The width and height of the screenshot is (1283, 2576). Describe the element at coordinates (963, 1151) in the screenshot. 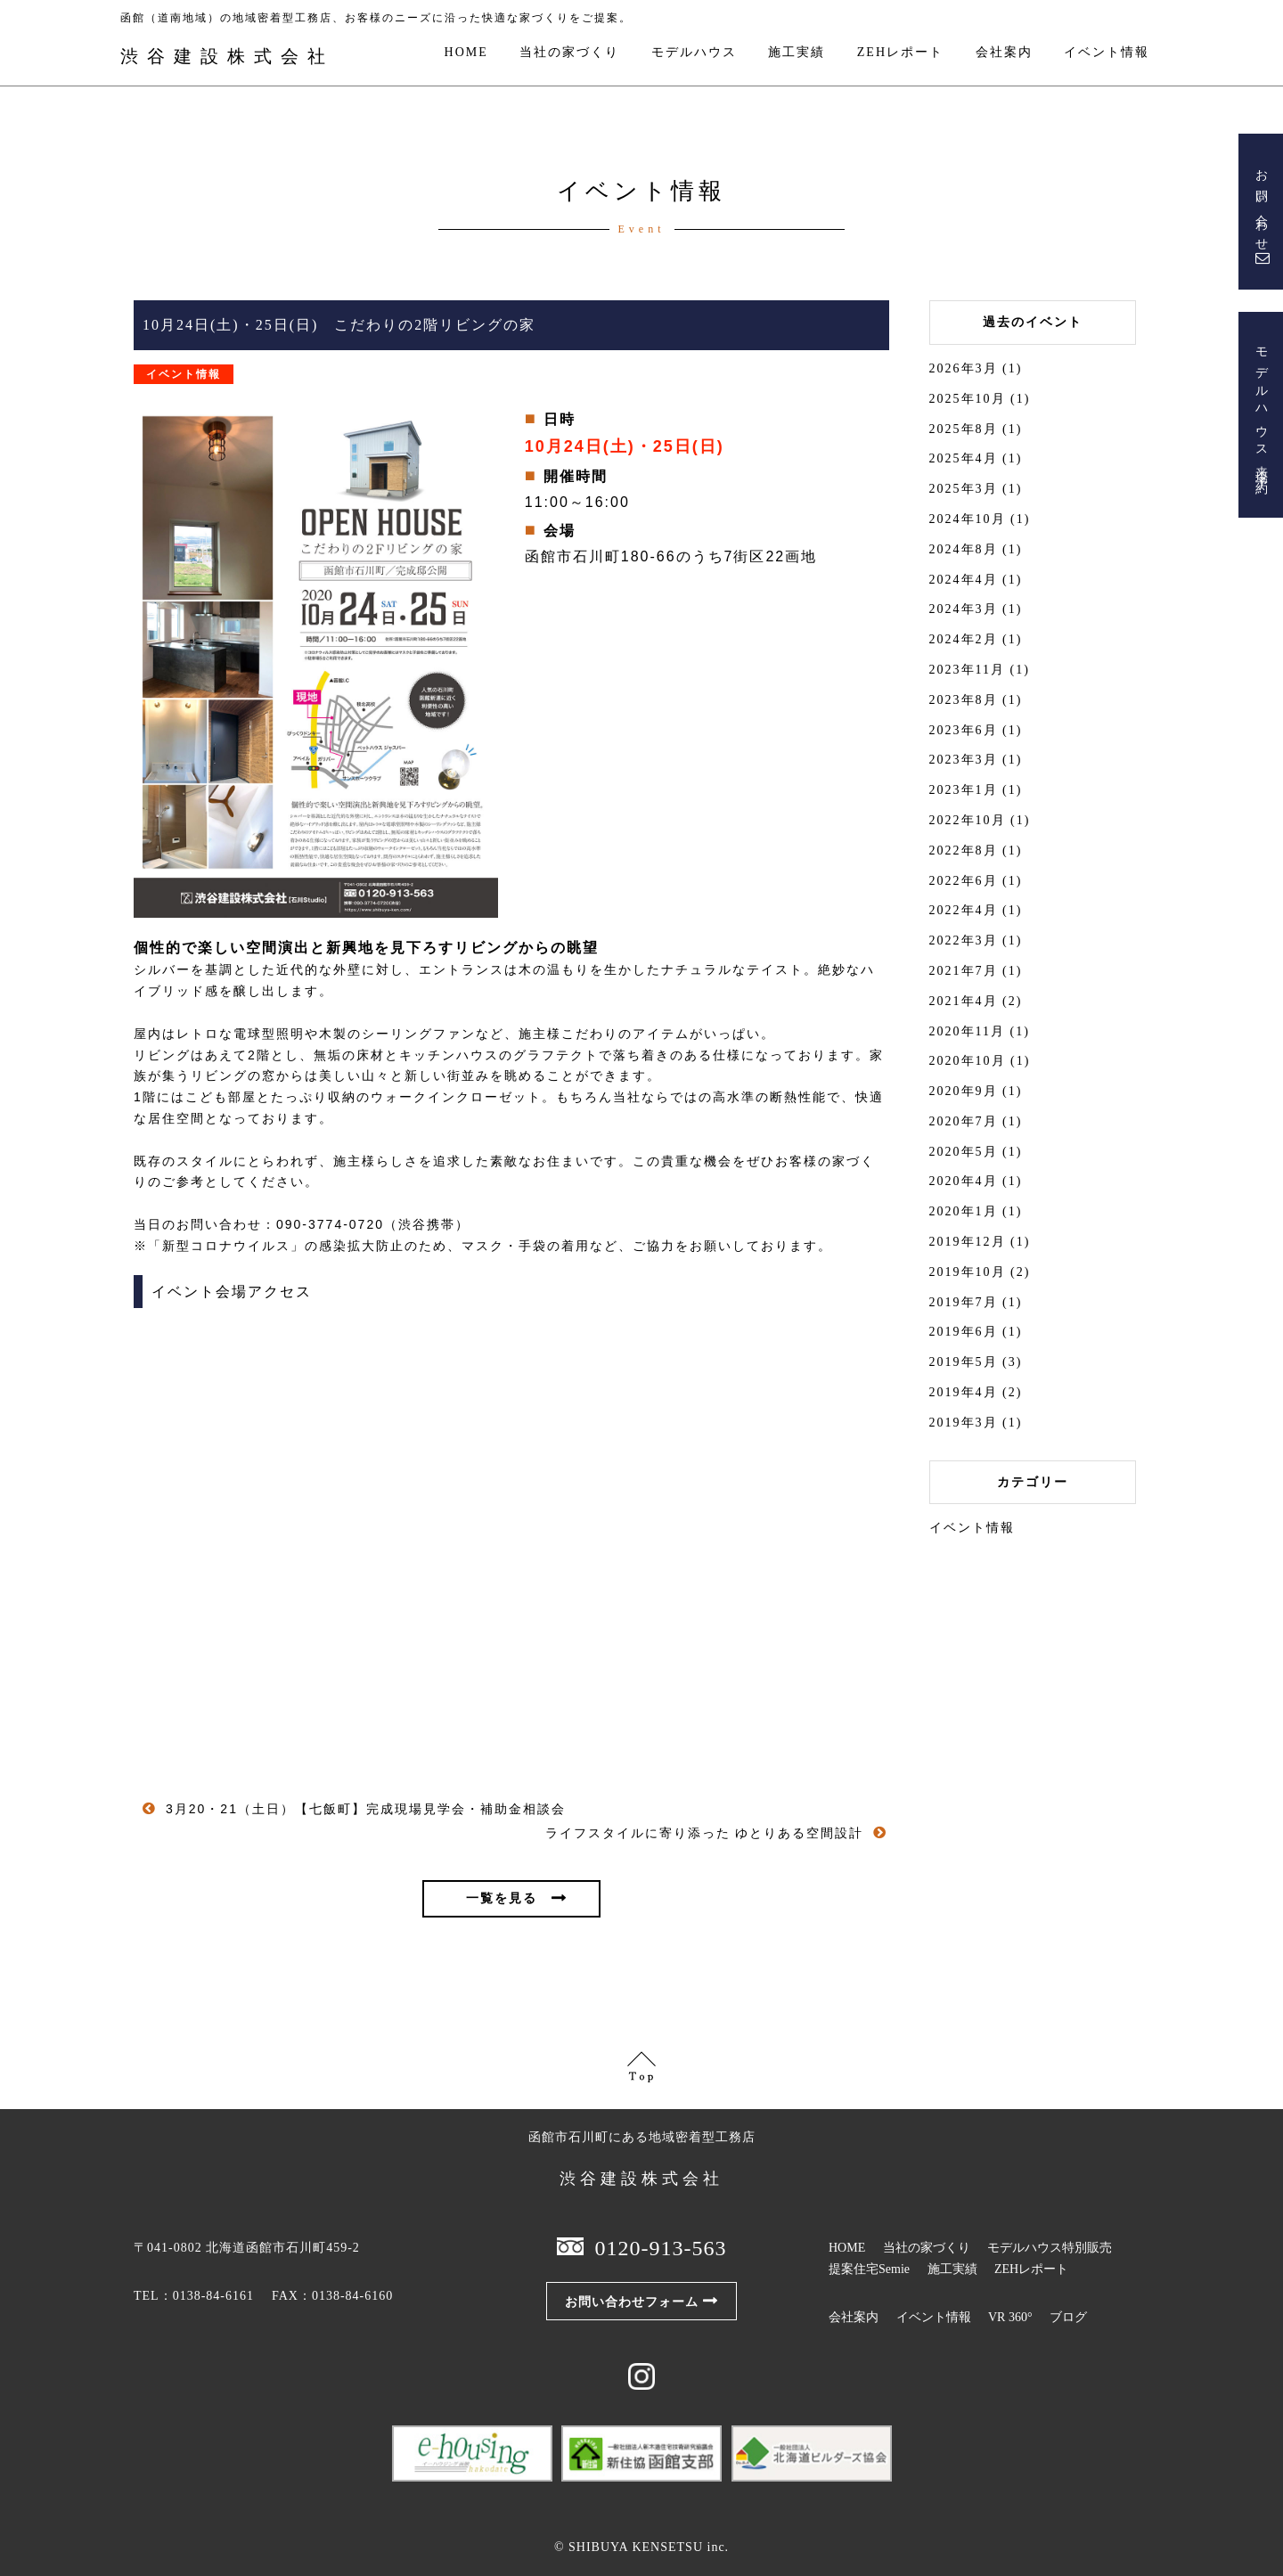

I see `2020年5月` at that location.